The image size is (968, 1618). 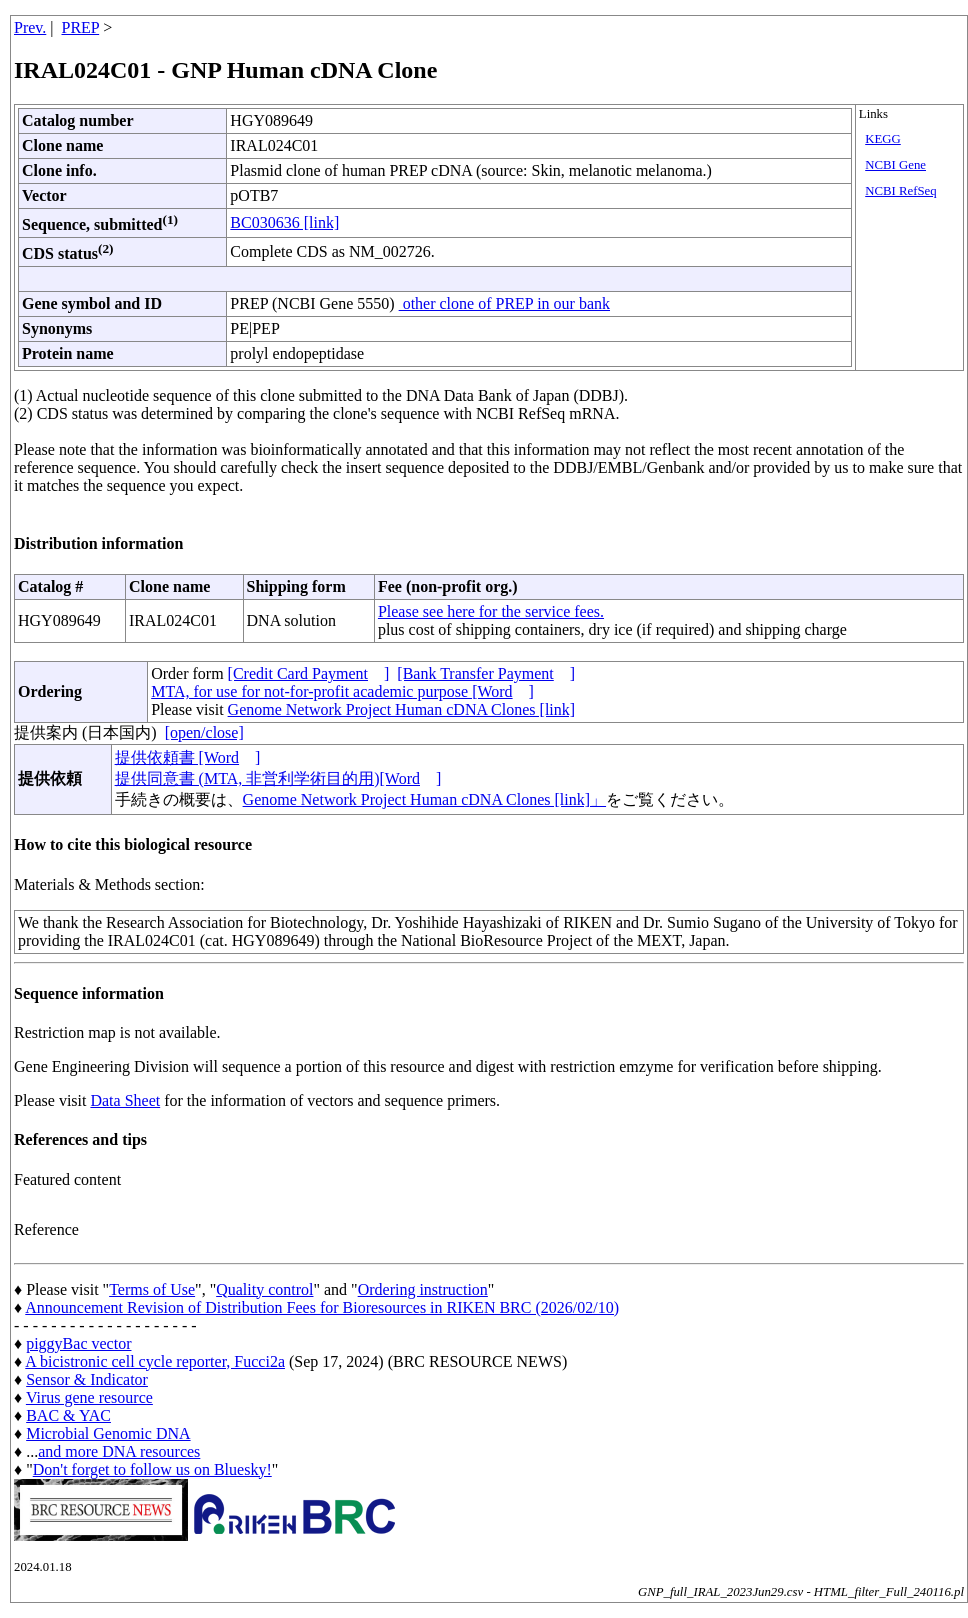 What do you see at coordinates (108, 1433) in the screenshot?
I see `Microbial Genomic DNA` at bounding box center [108, 1433].